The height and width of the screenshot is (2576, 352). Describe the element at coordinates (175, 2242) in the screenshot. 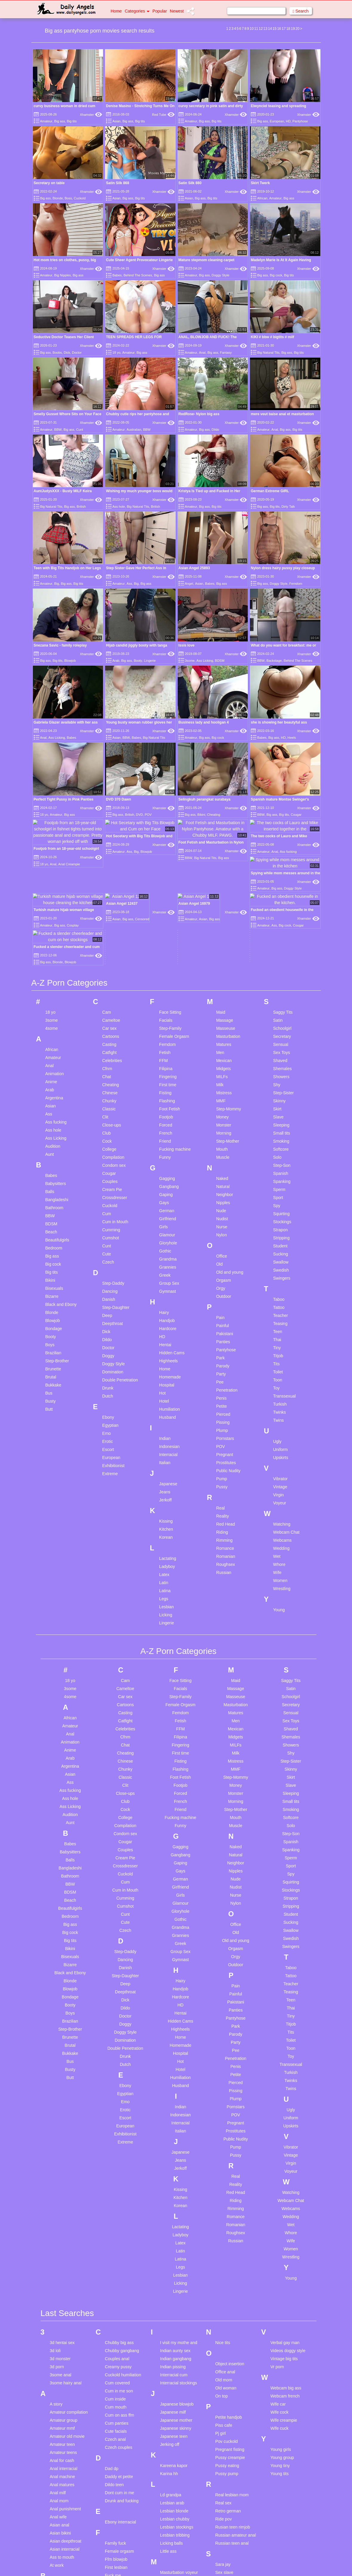

I see `Indian gangbang` at that location.